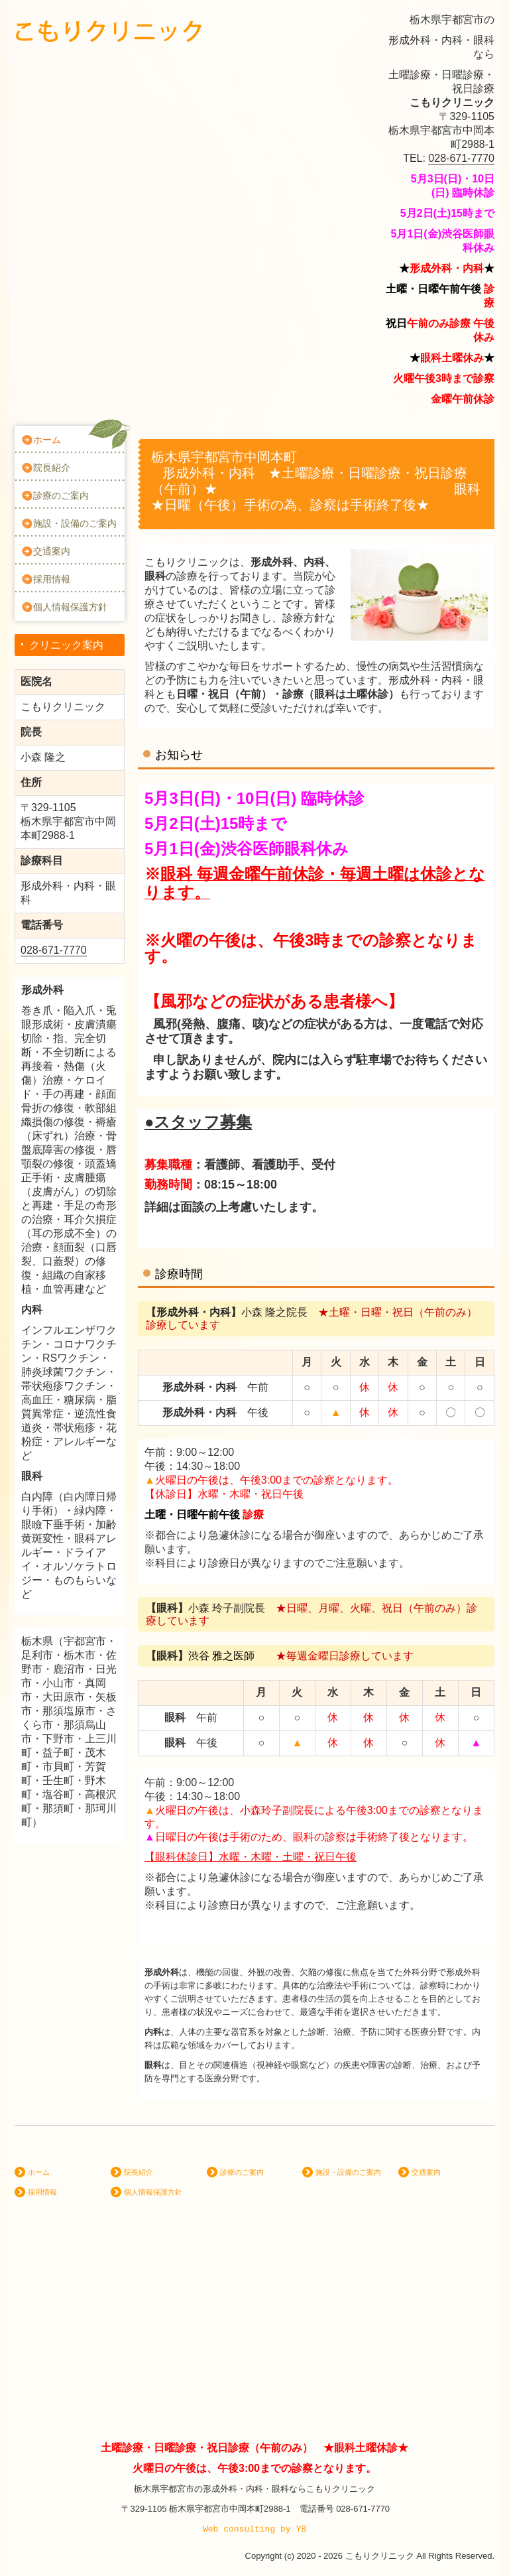  Describe the element at coordinates (51, 467) in the screenshot. I see `院長紹介` at that location.